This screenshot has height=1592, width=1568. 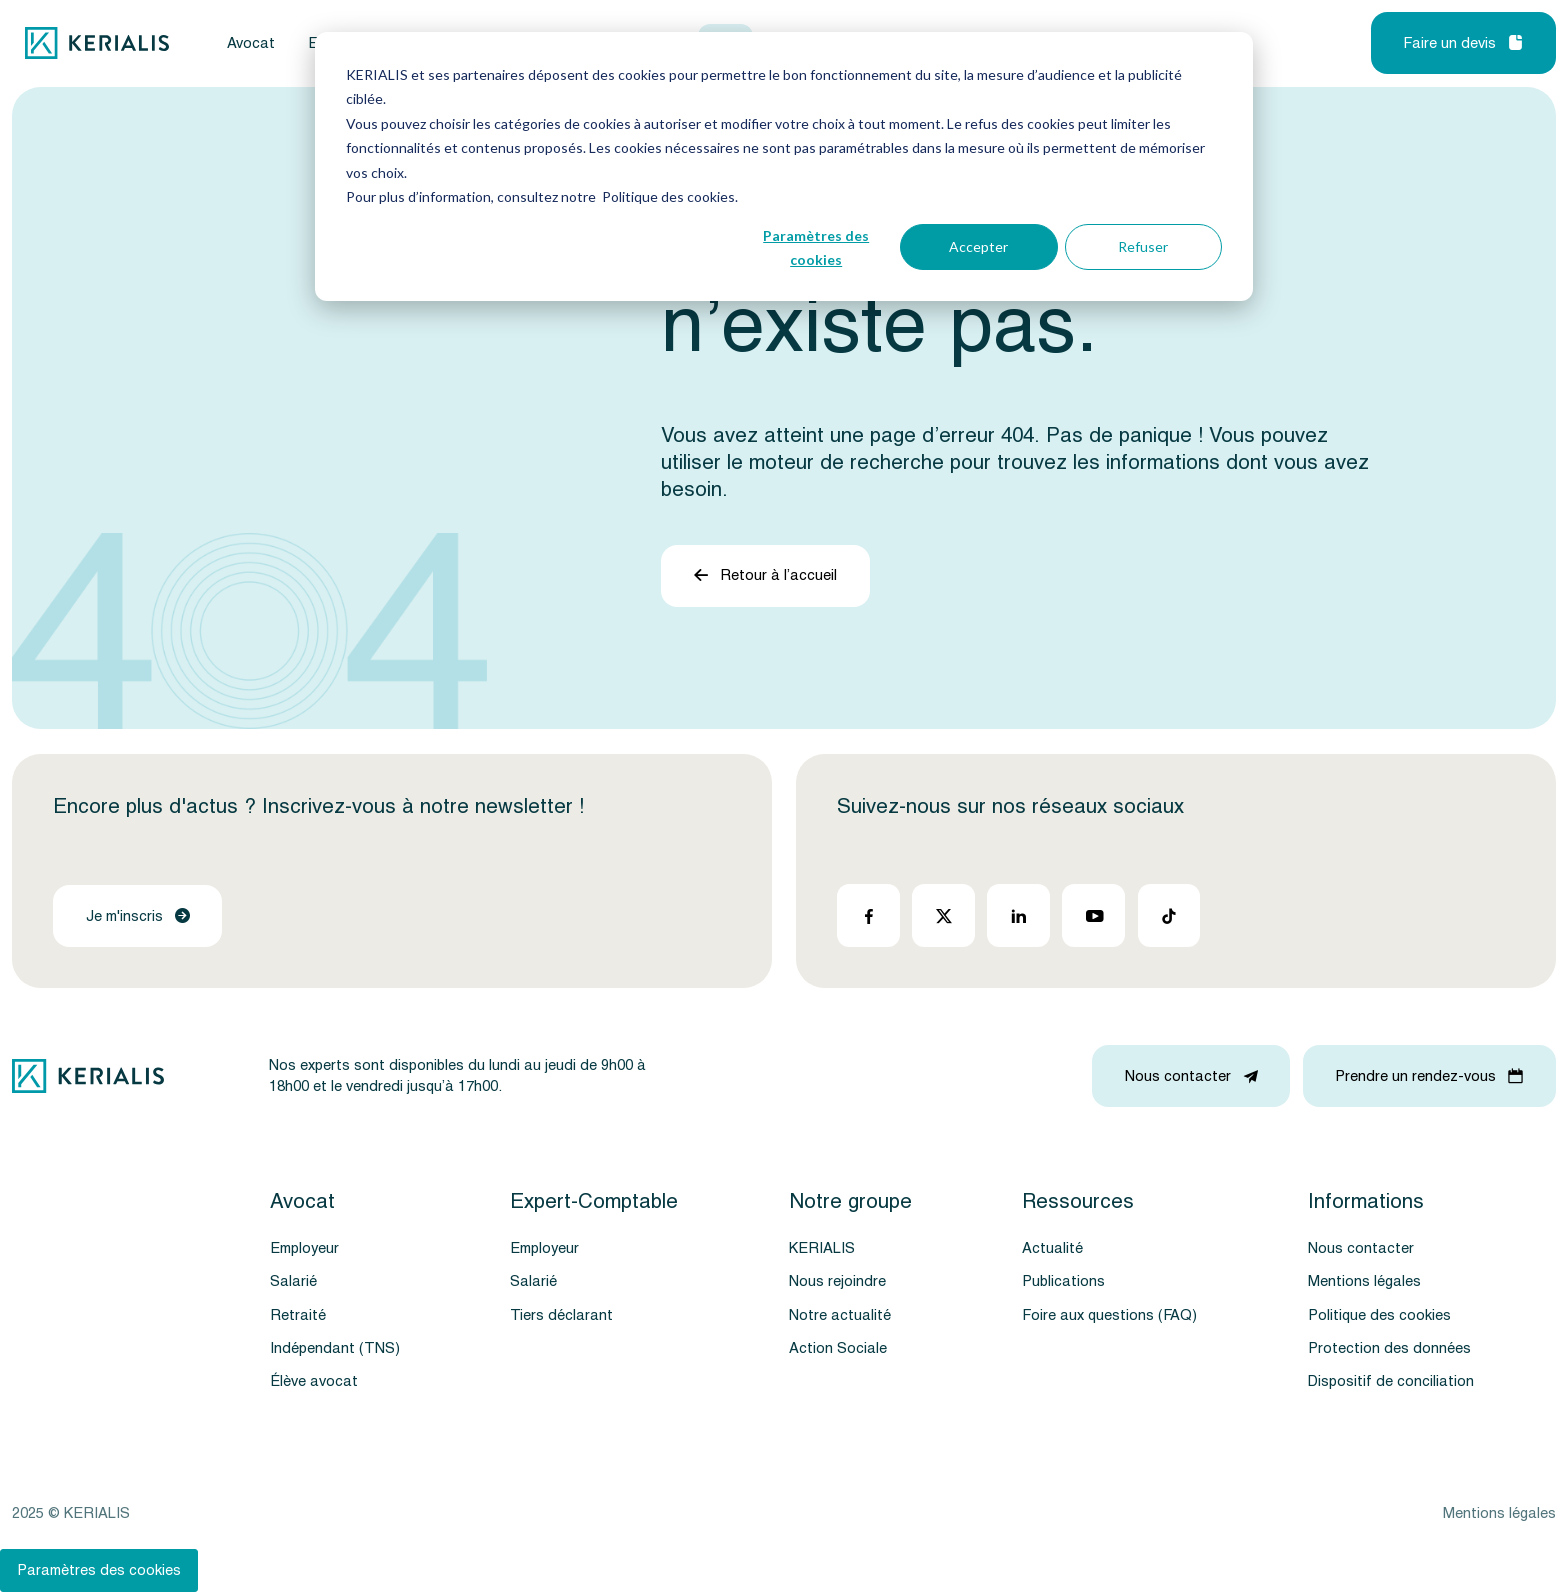 I want to click on Actualité, so click(x=1052, y=1248).